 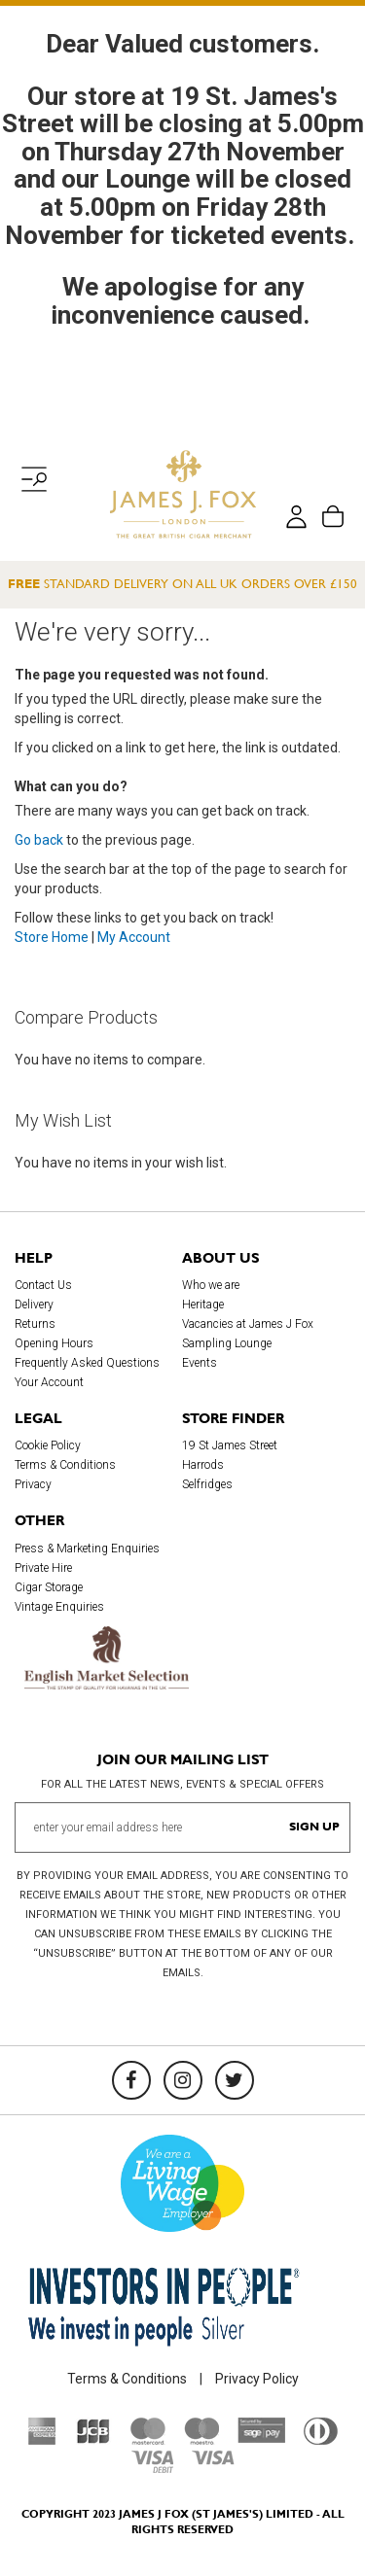 What do you see at coordinates (203, 1465) in the screenshot?
I see `Harrods` at bounding box center [203, 1465].